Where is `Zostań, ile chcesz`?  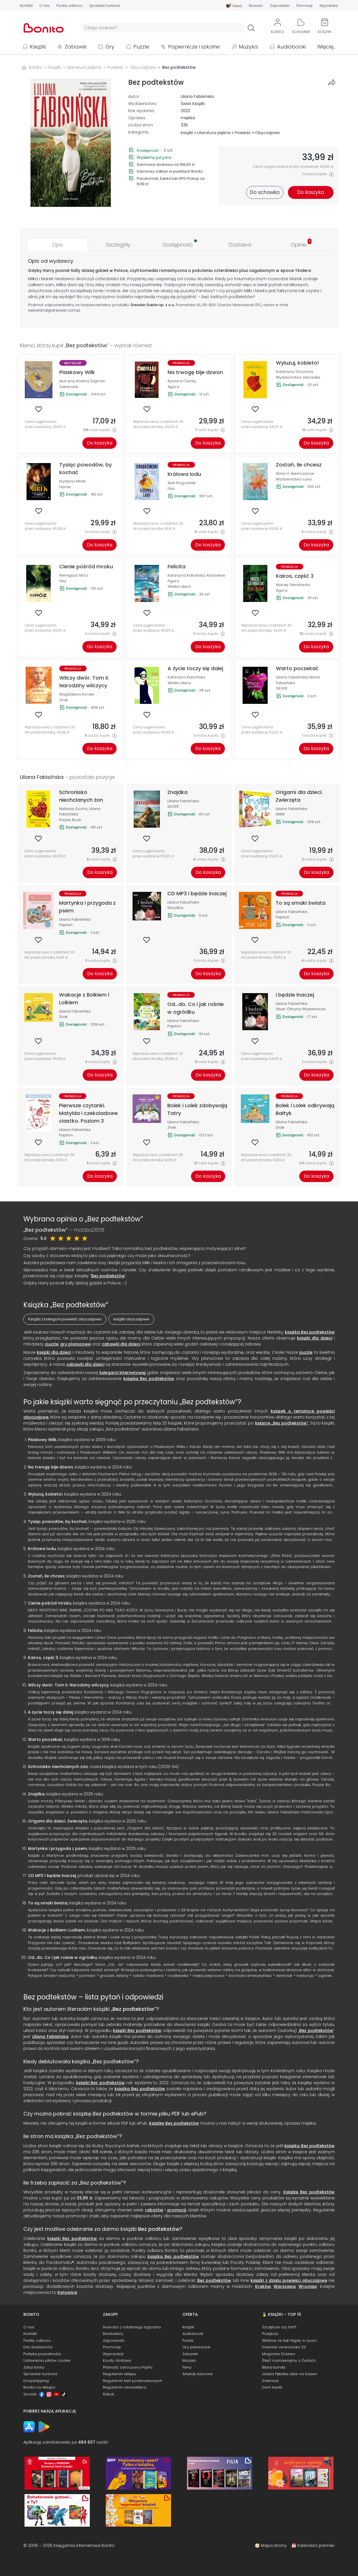 Zostań, ile chcesz is located at coordinates (46, 1576).